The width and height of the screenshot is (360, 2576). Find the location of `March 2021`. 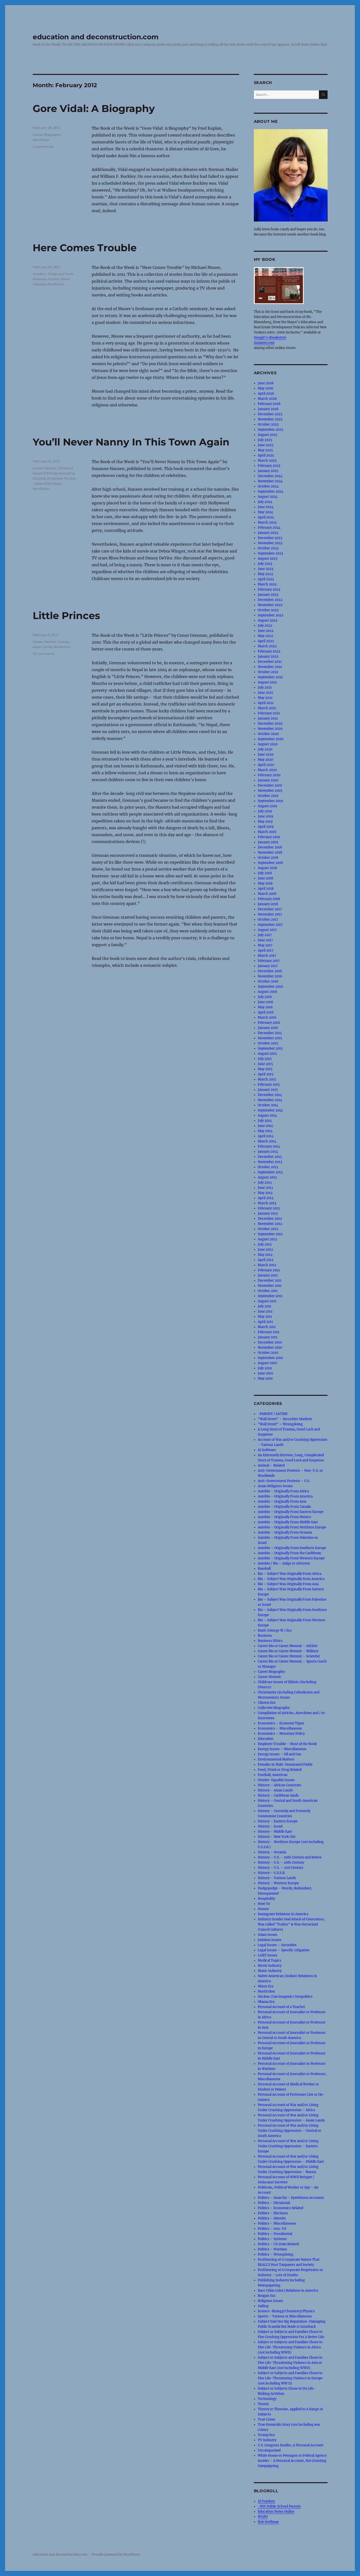

March 2021 is located at coordinates (267, 708).